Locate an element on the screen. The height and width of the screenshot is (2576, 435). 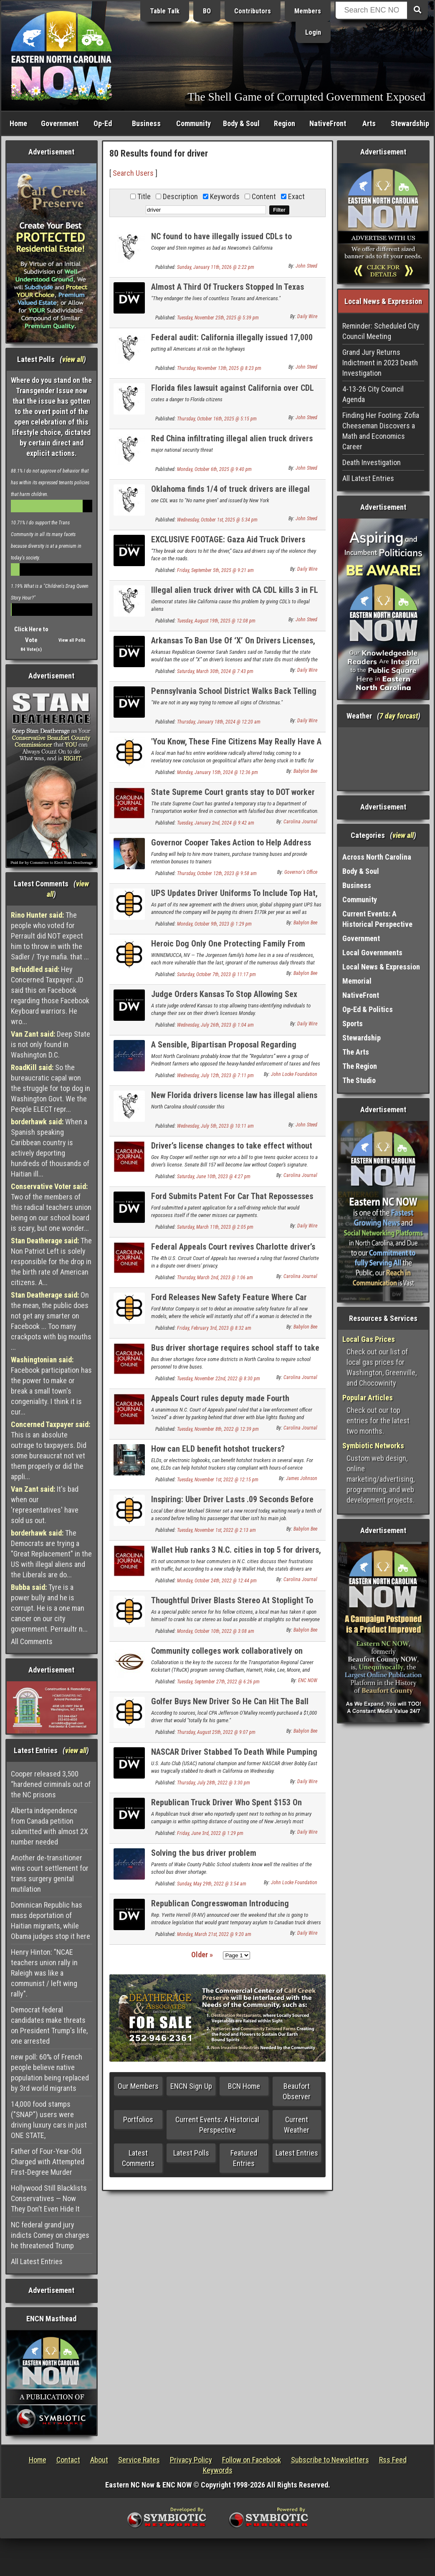
Tuesday, November 1st, 2022 @ 12:15 pm is located at coordinates (217, 1480).